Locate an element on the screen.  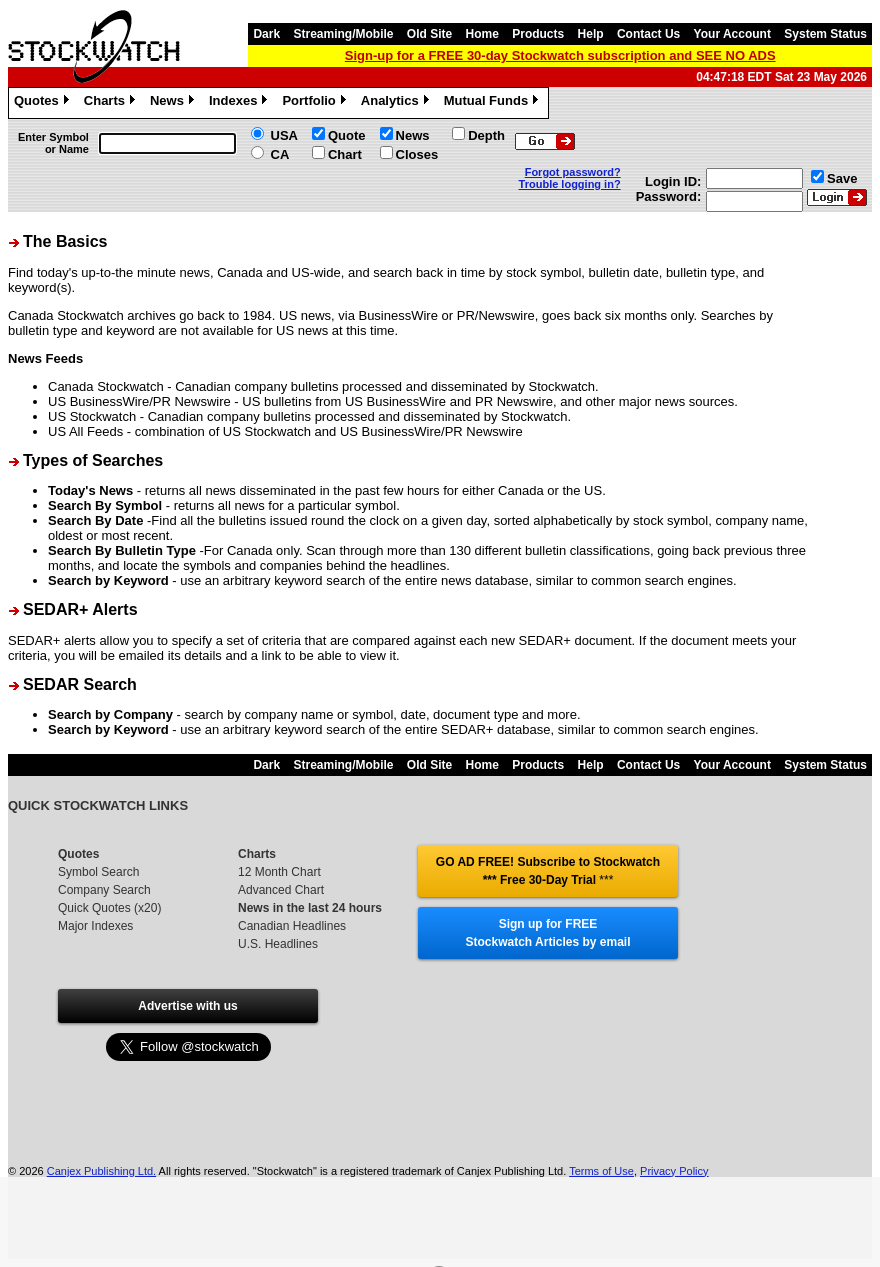
Your Account is located at coordinates (732, 34).